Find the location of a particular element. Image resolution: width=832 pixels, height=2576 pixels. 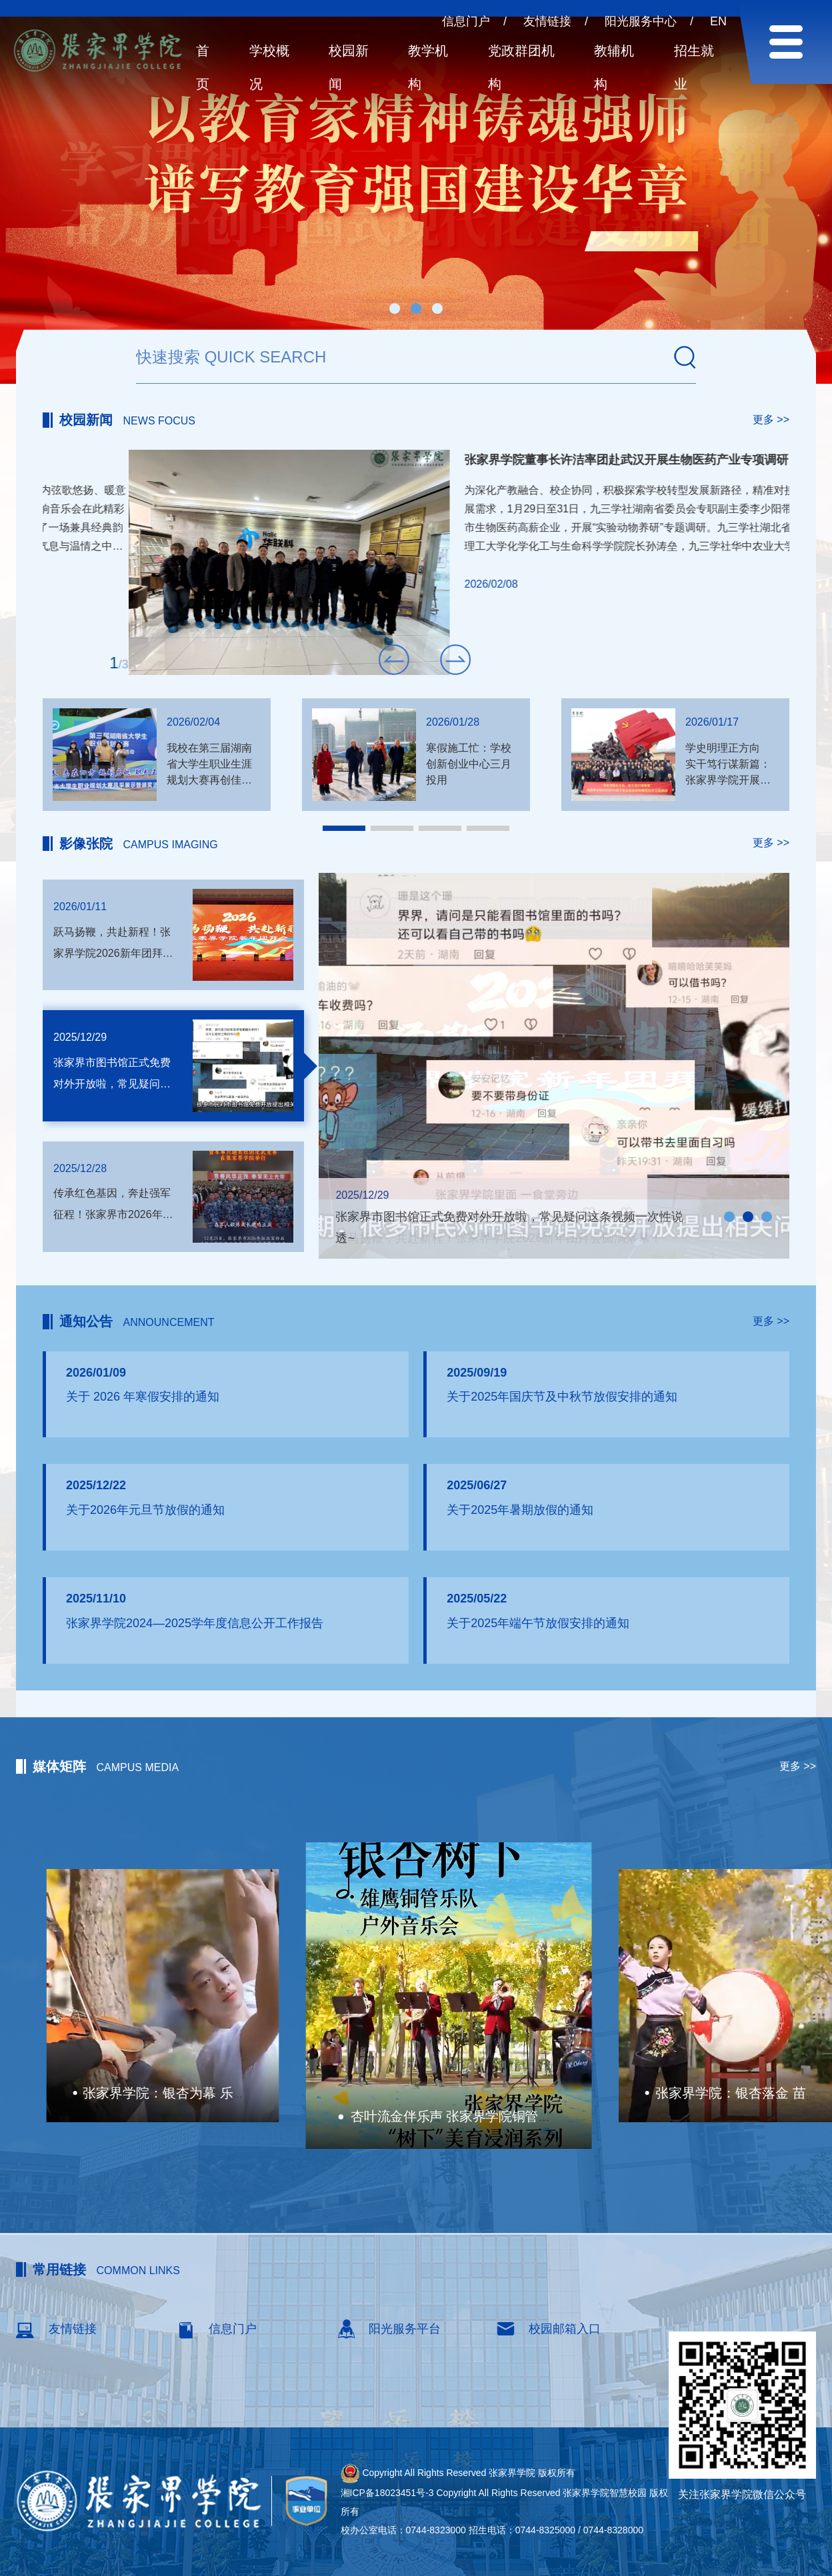

学校概况 is located at coordinates (269, 67).